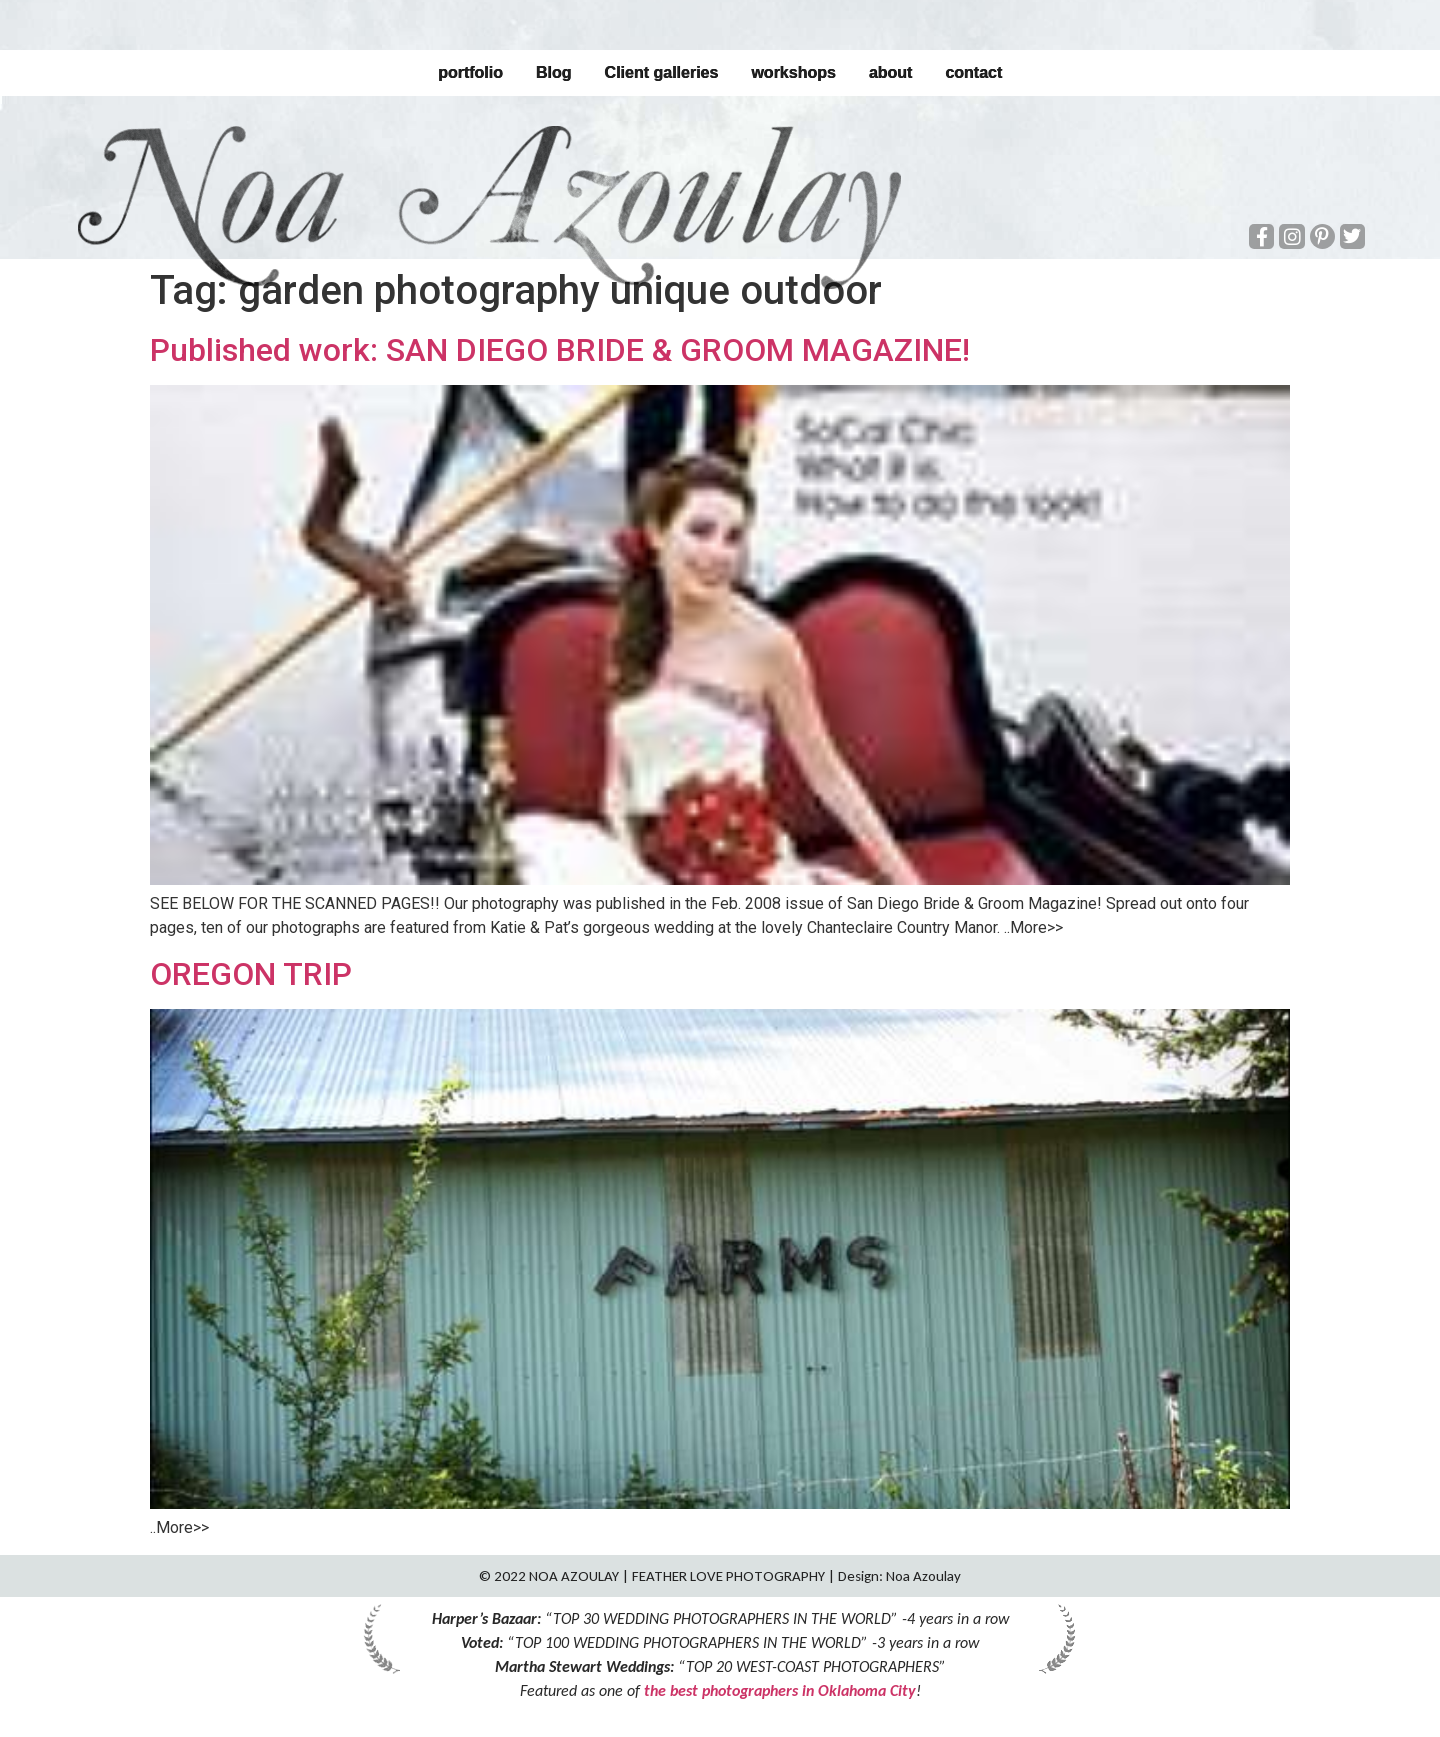 The width and height of the screenshot is (1440, 1737). Describe the element at coordinates (470, 72) in the screenshot. I see `portfolio` at that location.